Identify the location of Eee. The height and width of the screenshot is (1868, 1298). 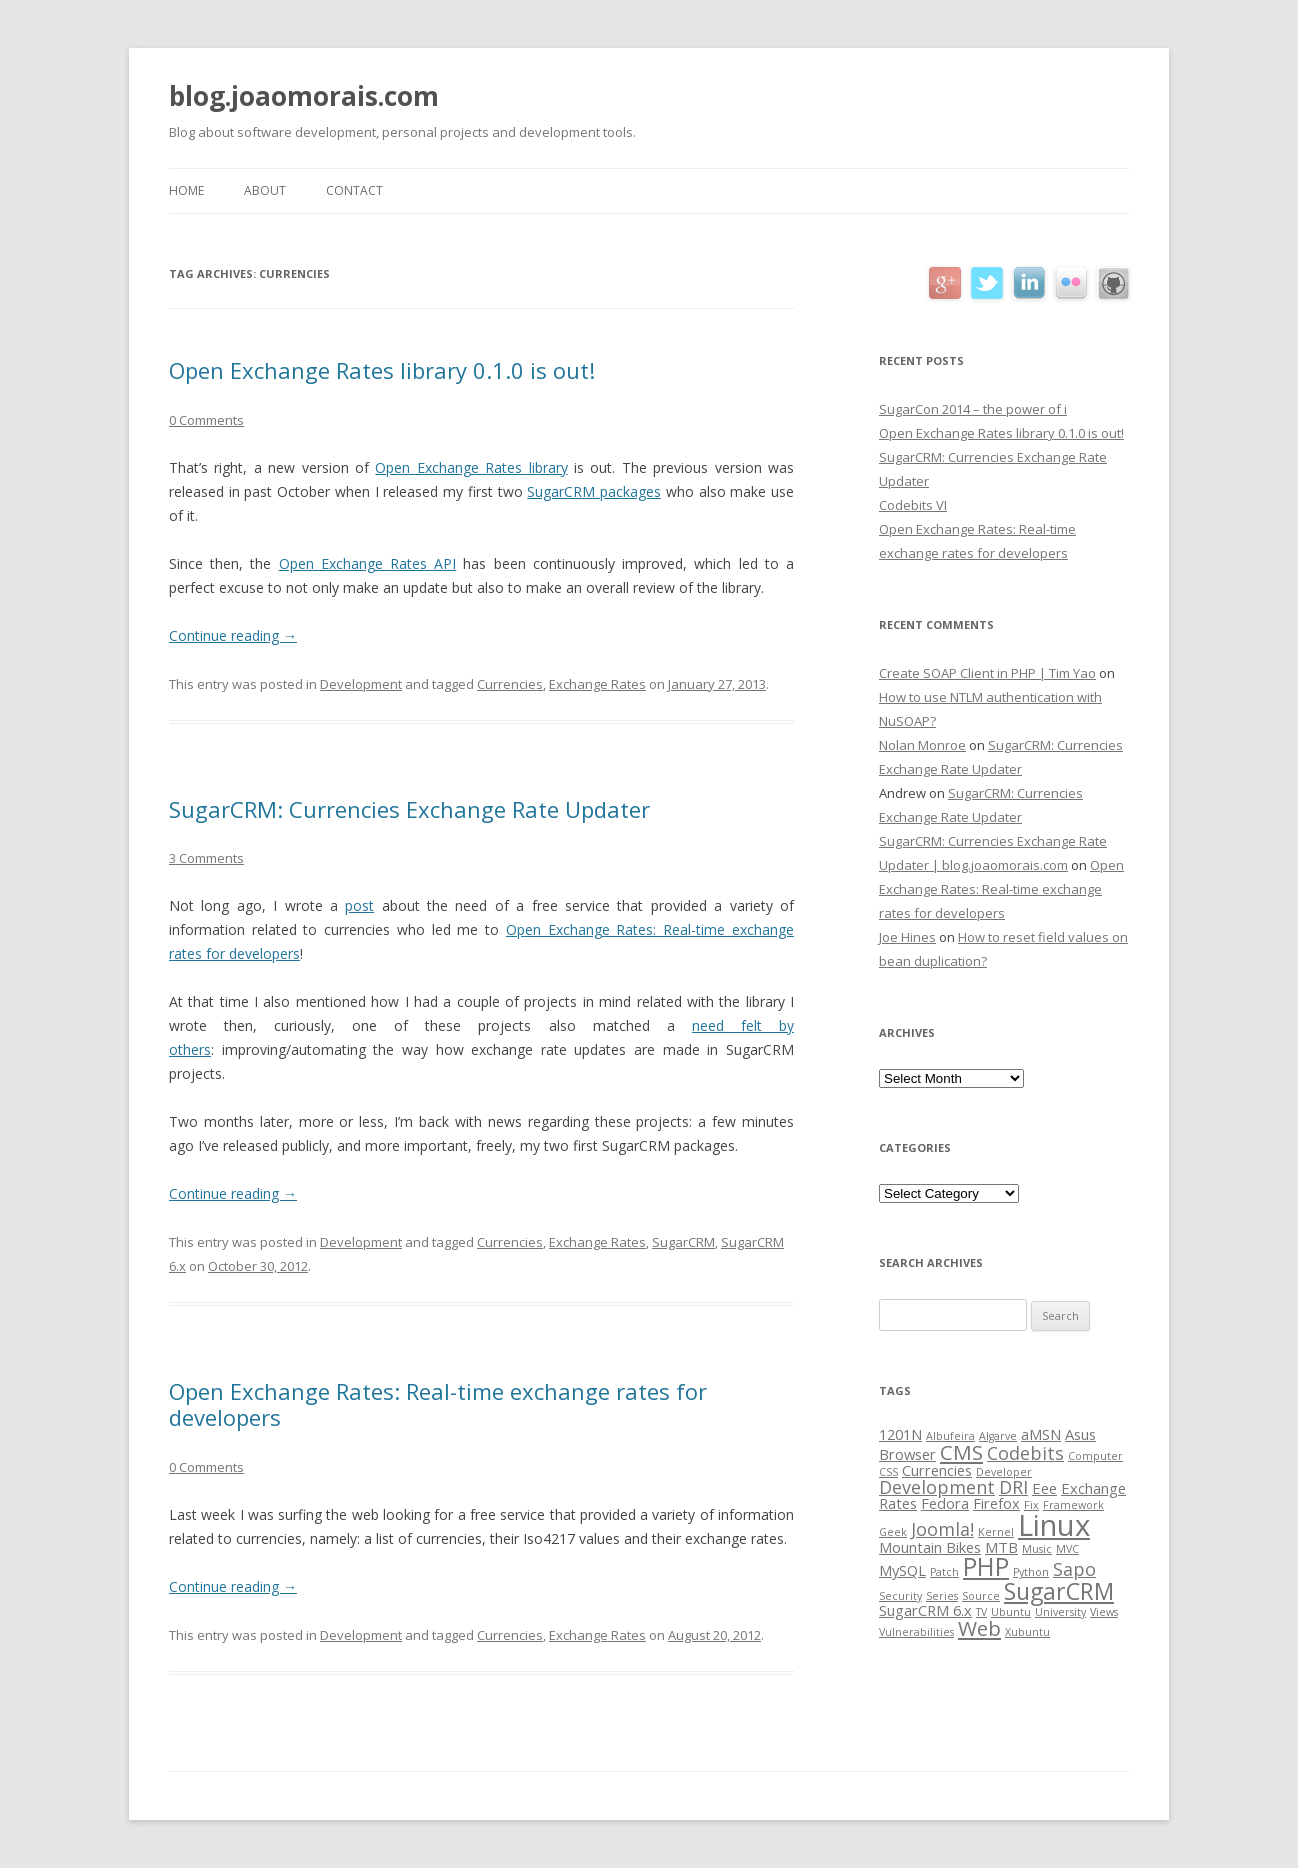
(1044, 1488).